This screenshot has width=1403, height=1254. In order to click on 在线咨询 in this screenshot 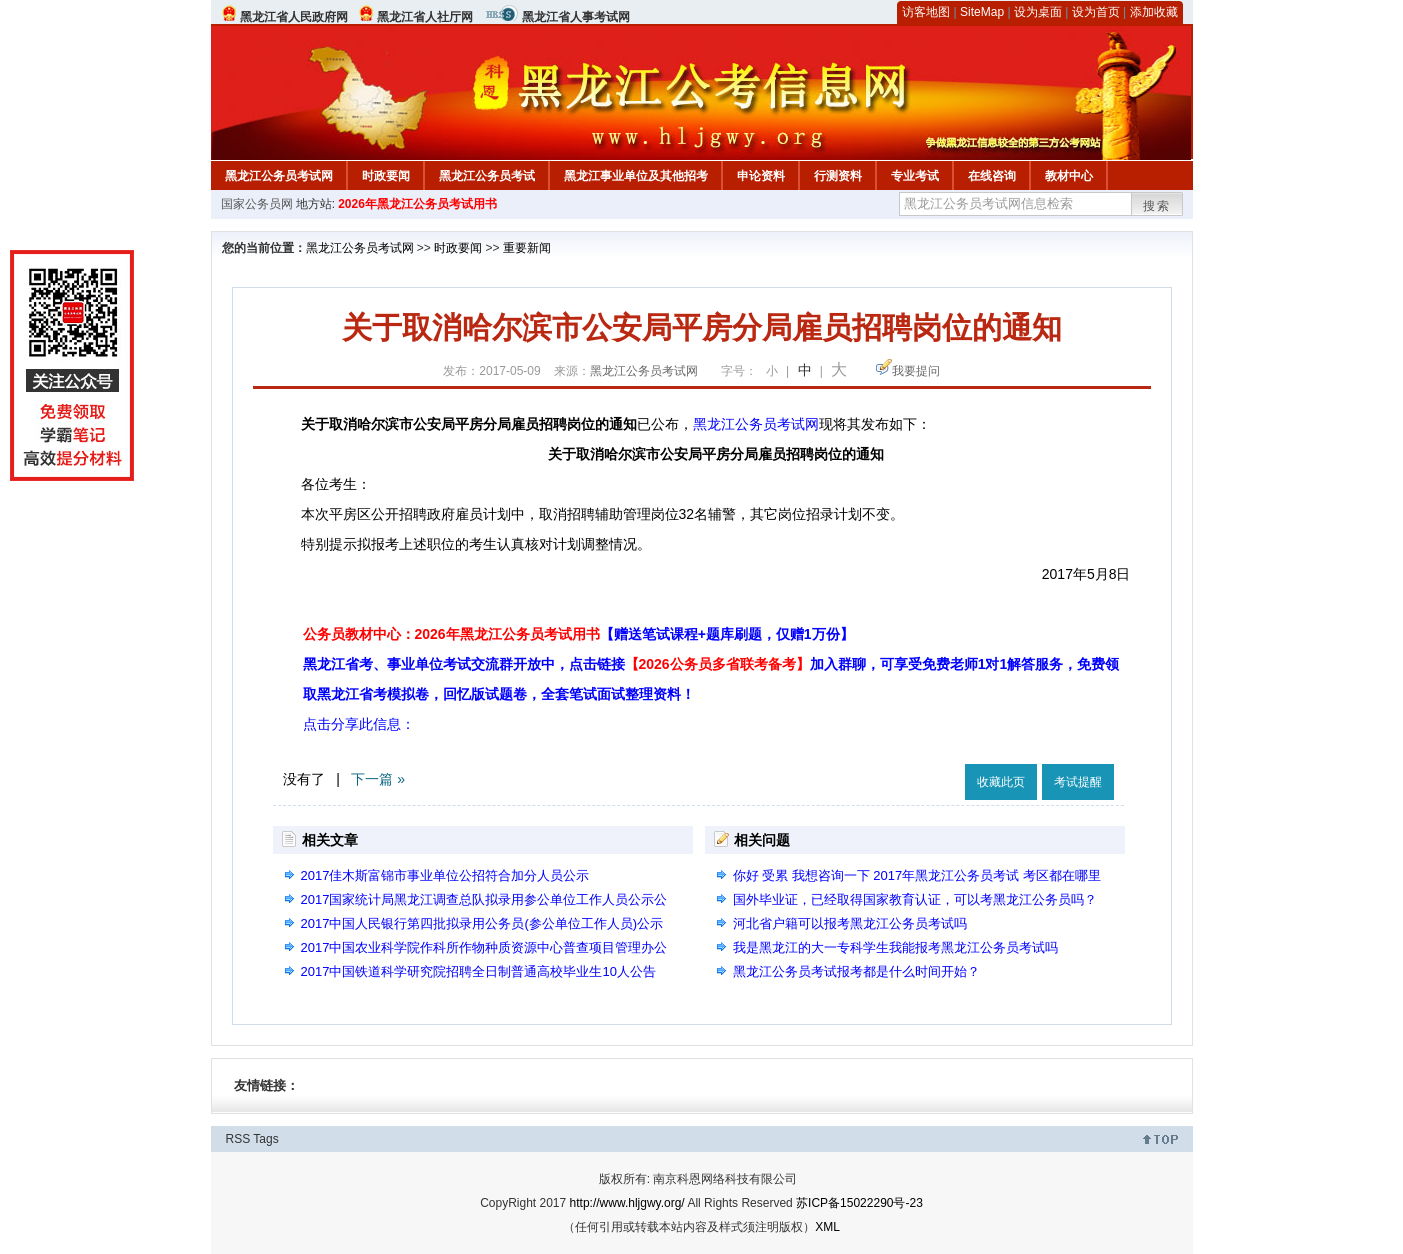, I will do `click(992, 176)`.